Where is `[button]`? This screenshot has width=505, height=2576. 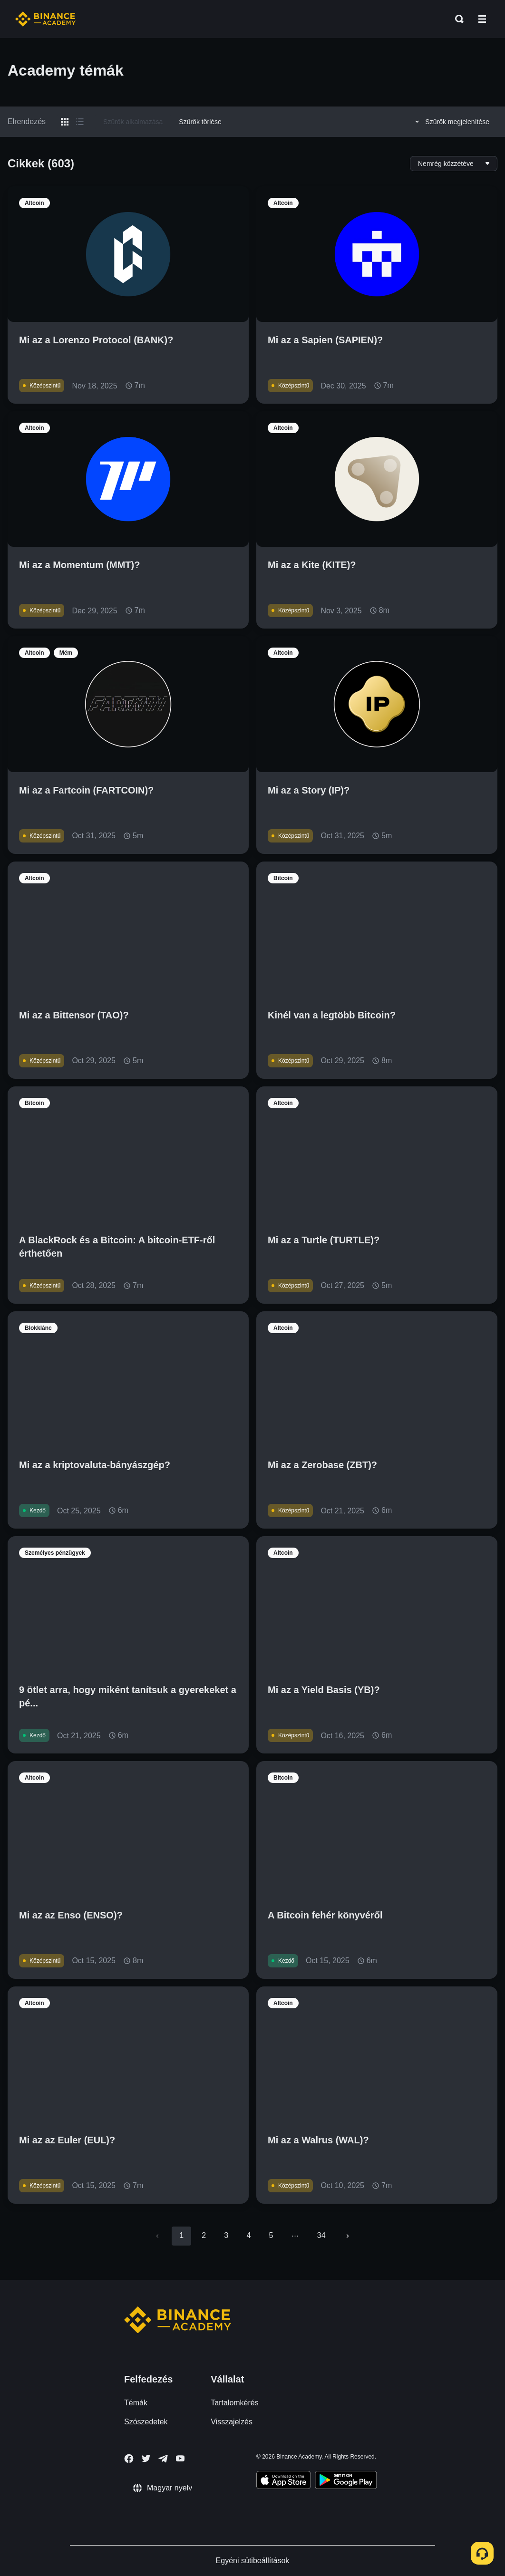
[button] is located at coordinates (482, 19).